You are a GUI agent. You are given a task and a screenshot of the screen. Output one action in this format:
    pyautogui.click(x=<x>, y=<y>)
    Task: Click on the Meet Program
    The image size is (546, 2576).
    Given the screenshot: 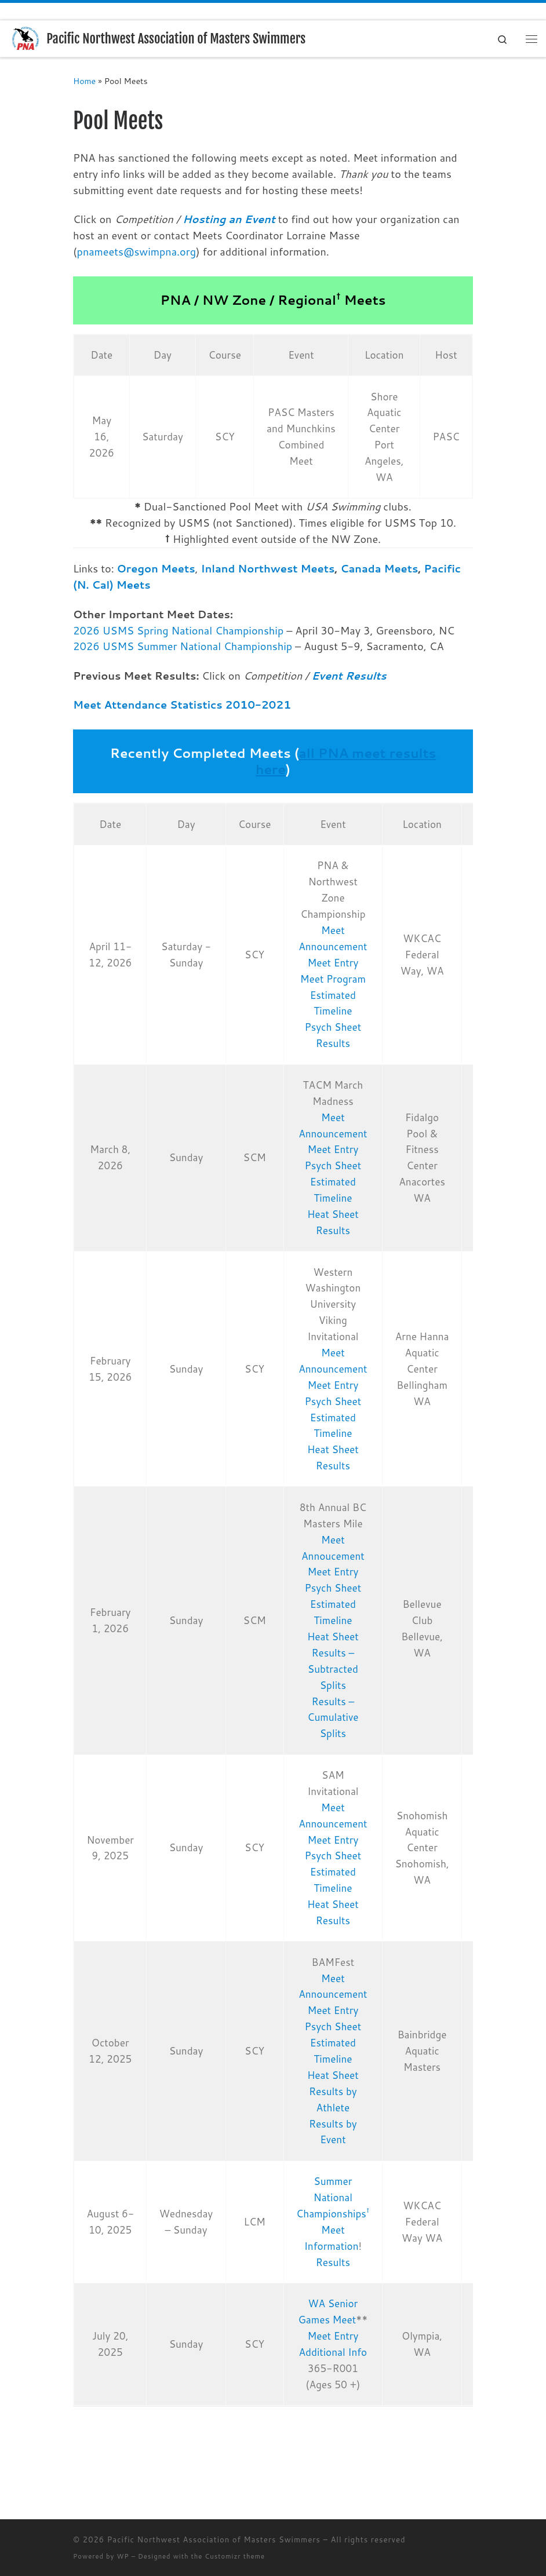 What is the action you would take?
    pyautogui.click(x=333, y=979)
    